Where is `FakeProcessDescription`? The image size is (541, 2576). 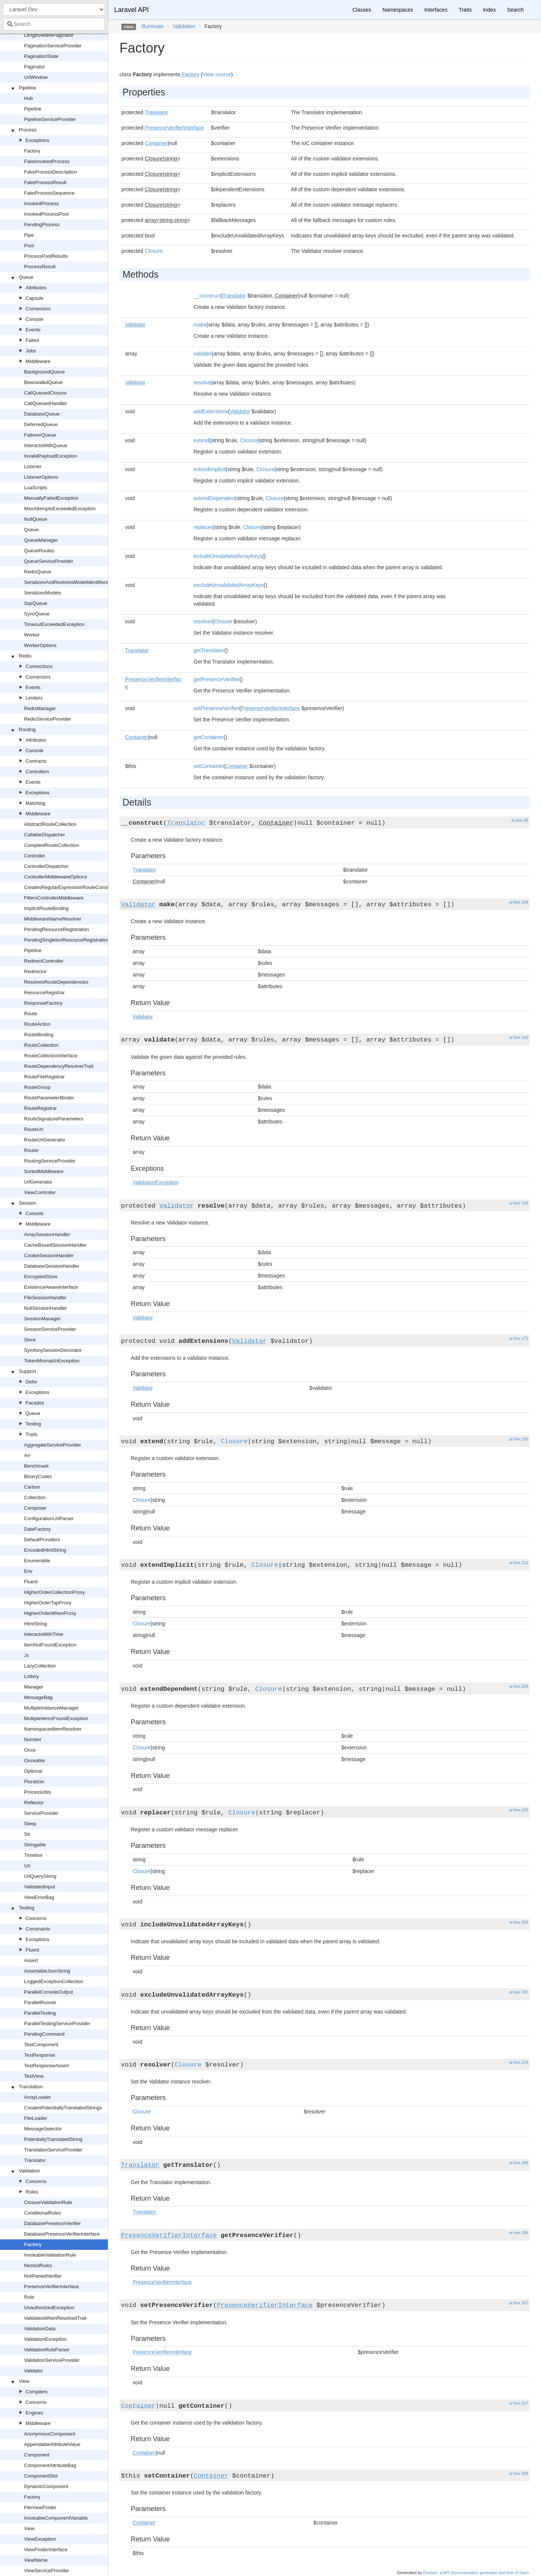
FakeProcessDescription is located at coordinates (50, 172).